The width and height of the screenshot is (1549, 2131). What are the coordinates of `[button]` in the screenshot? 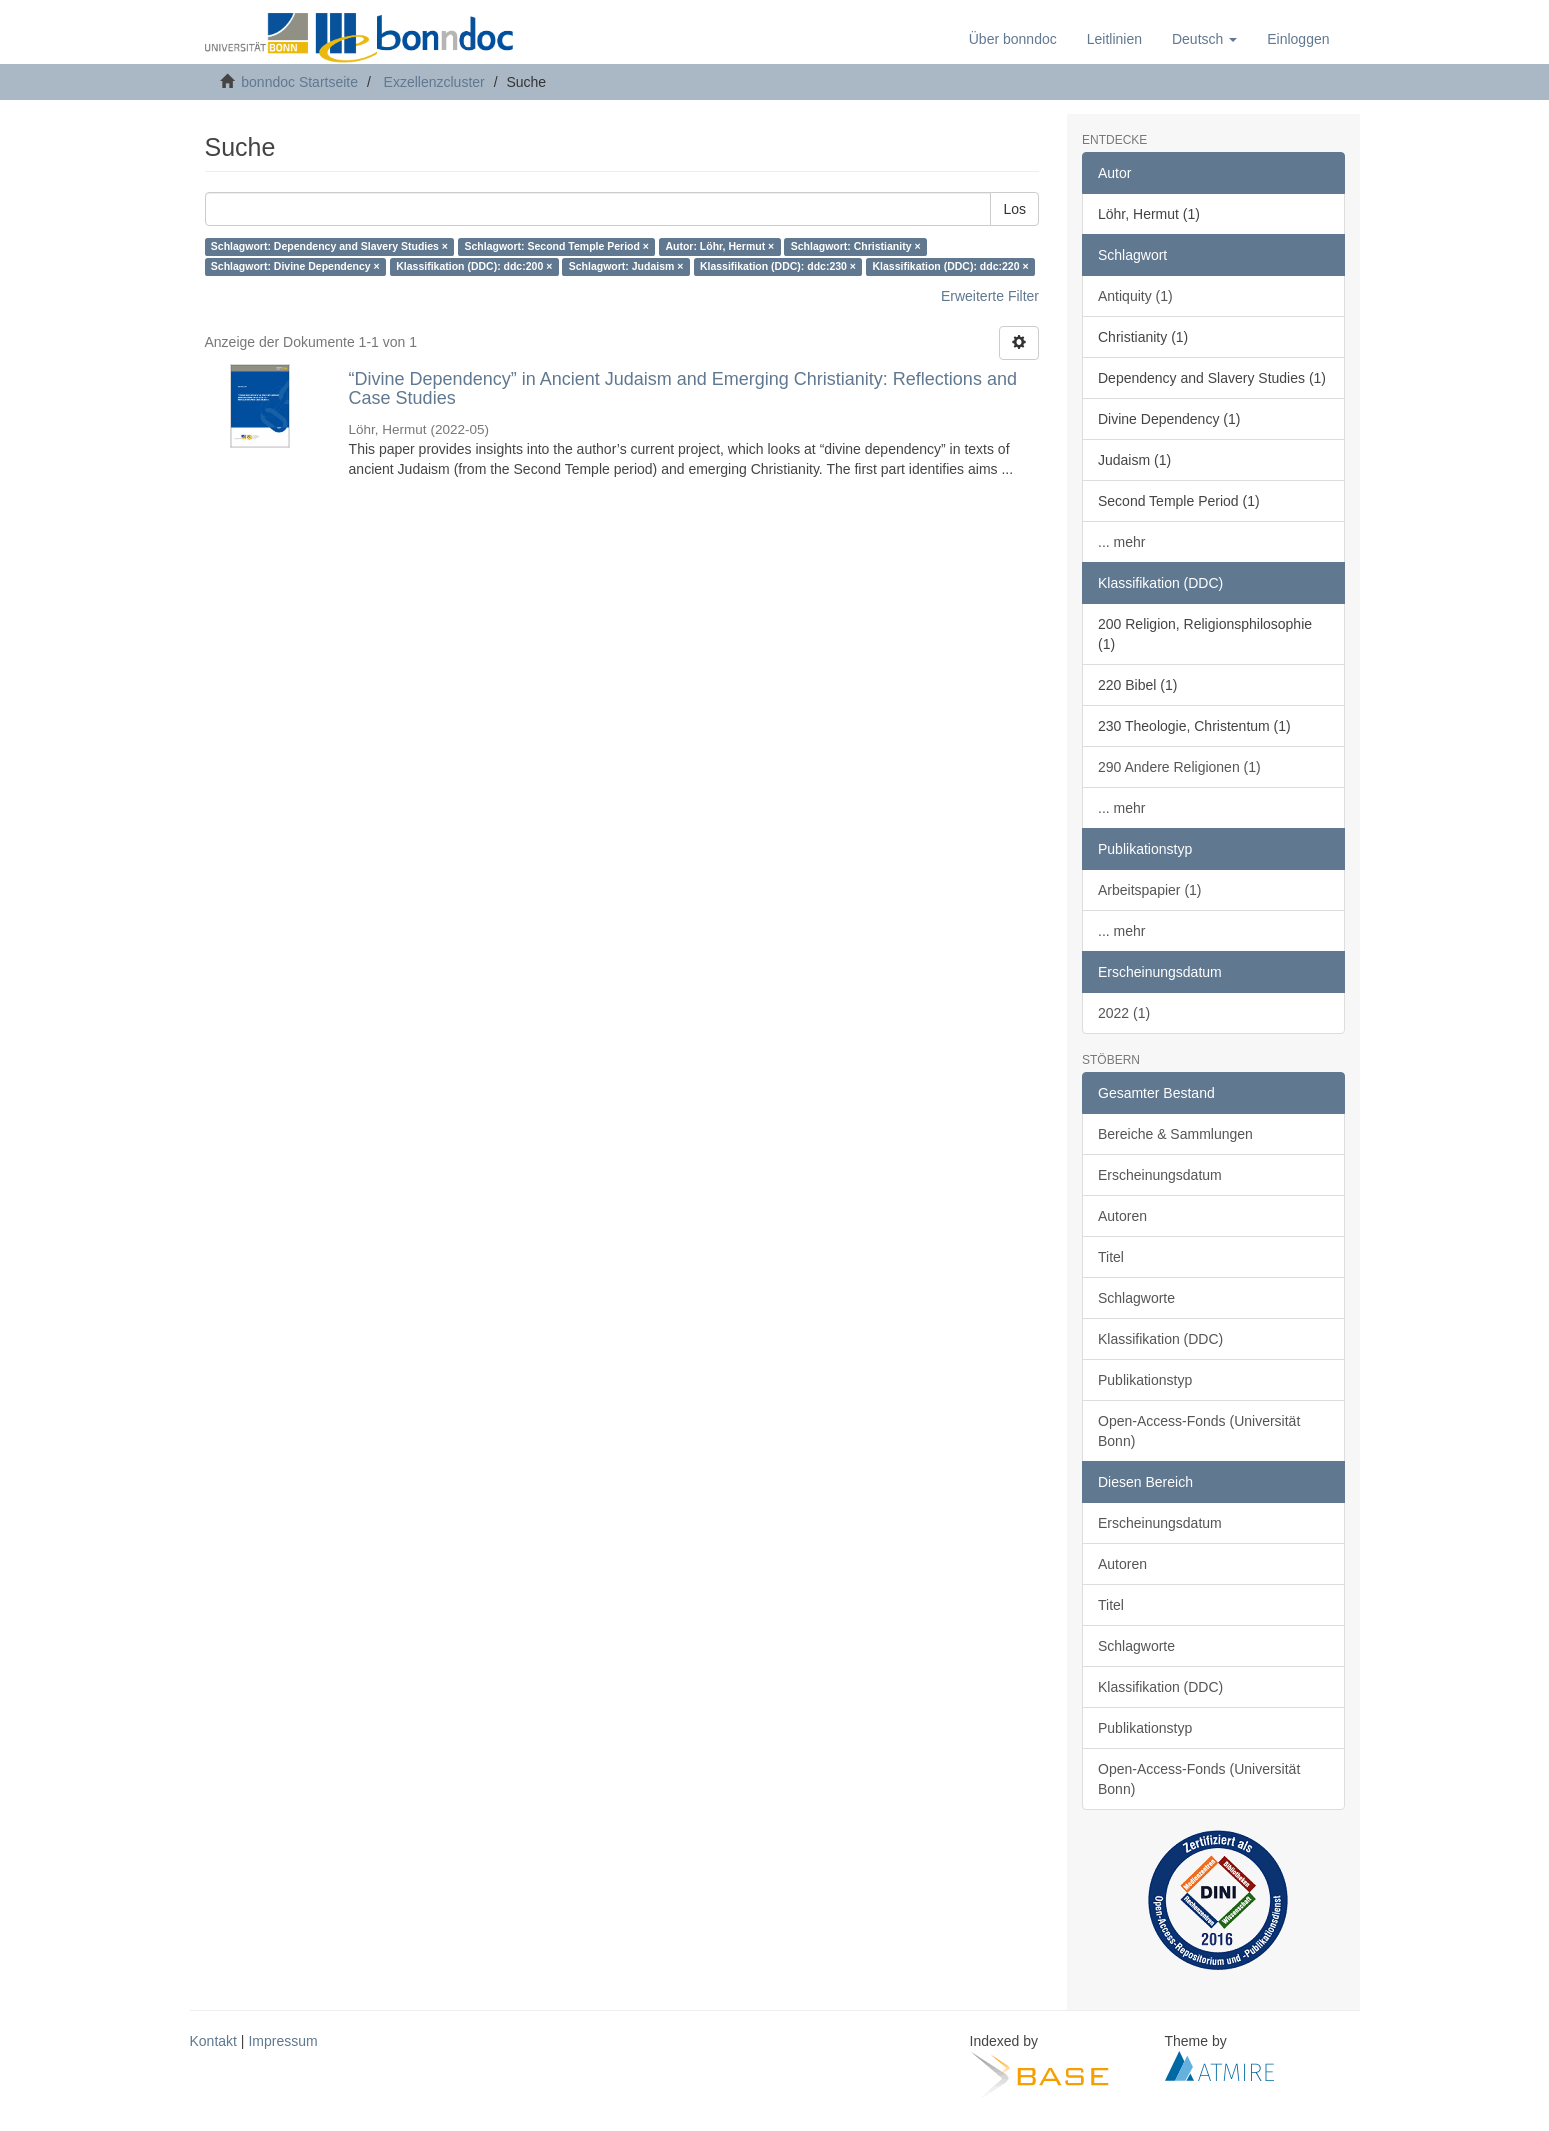 It's located at (1204, 39).